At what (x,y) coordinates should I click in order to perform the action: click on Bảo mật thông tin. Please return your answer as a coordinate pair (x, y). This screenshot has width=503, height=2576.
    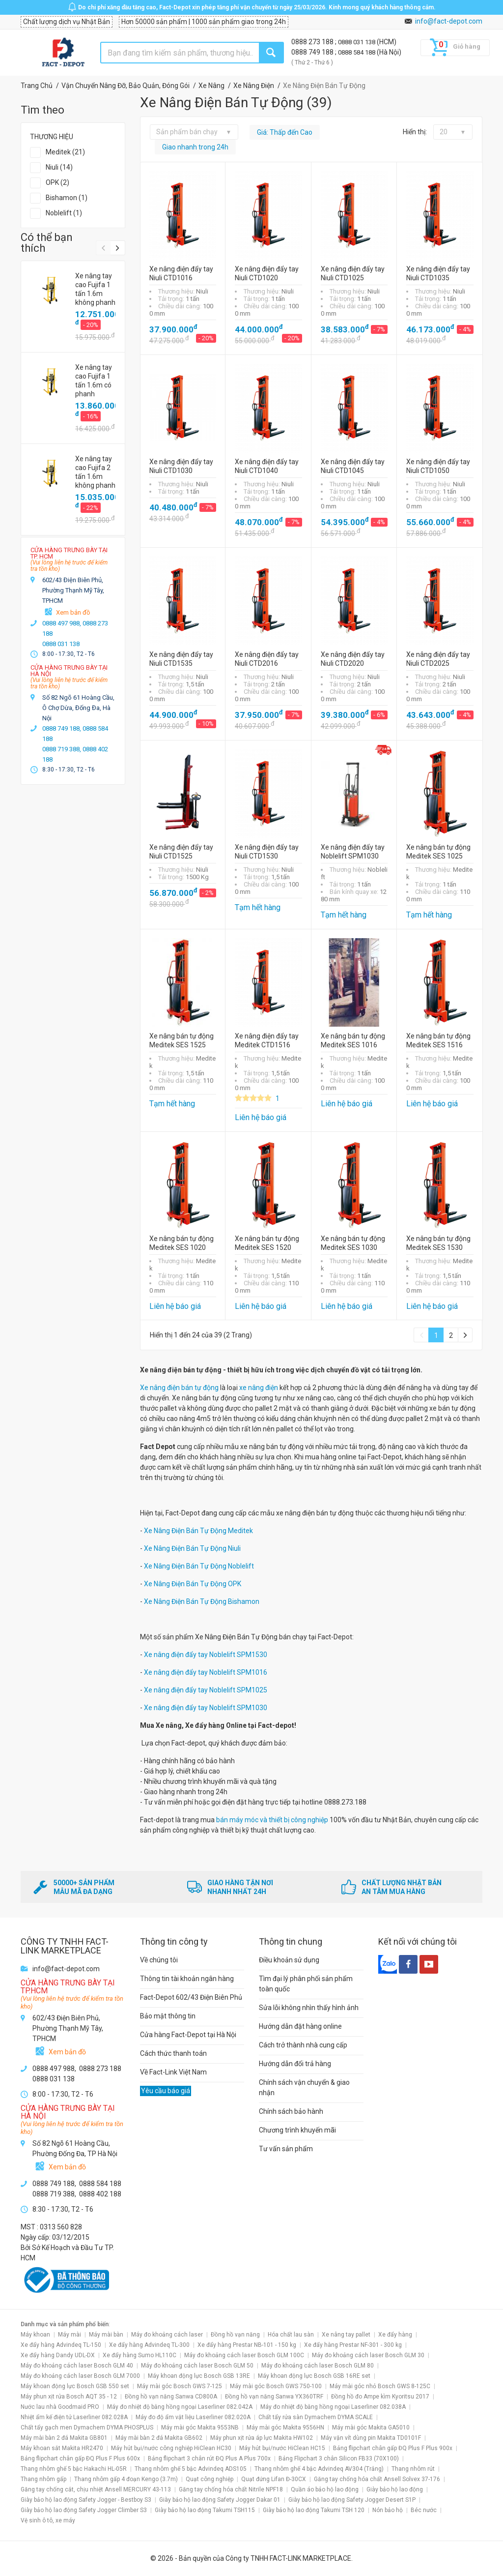
    Looking at the image, I should click on (168, 2016).